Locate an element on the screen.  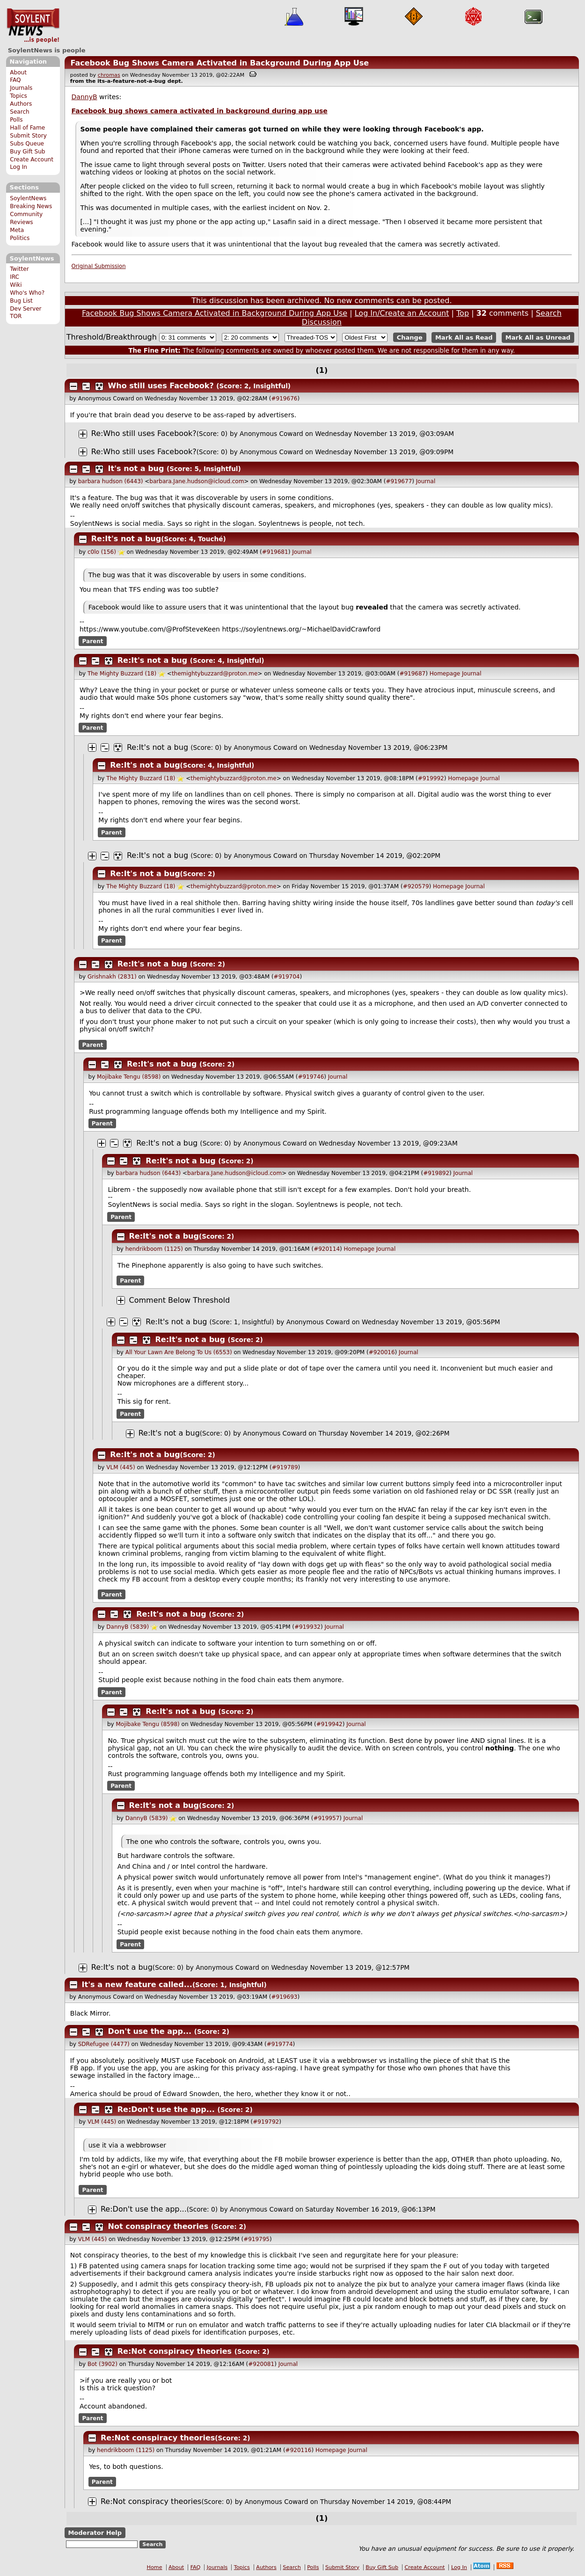
Mark All as Unread is located at coordinates (537, 337).